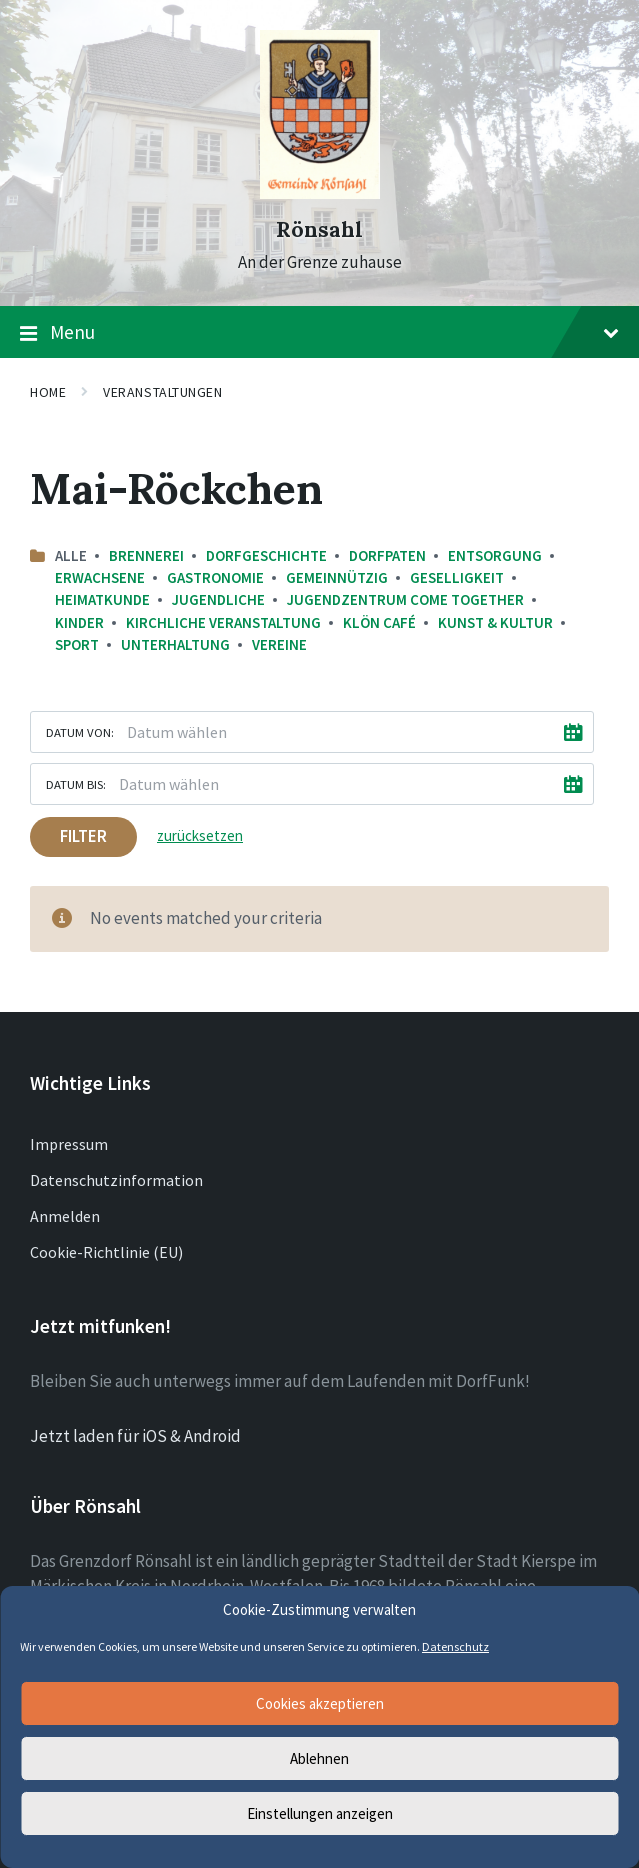  I want to click on Veranstaltungen, so click(162, 392).